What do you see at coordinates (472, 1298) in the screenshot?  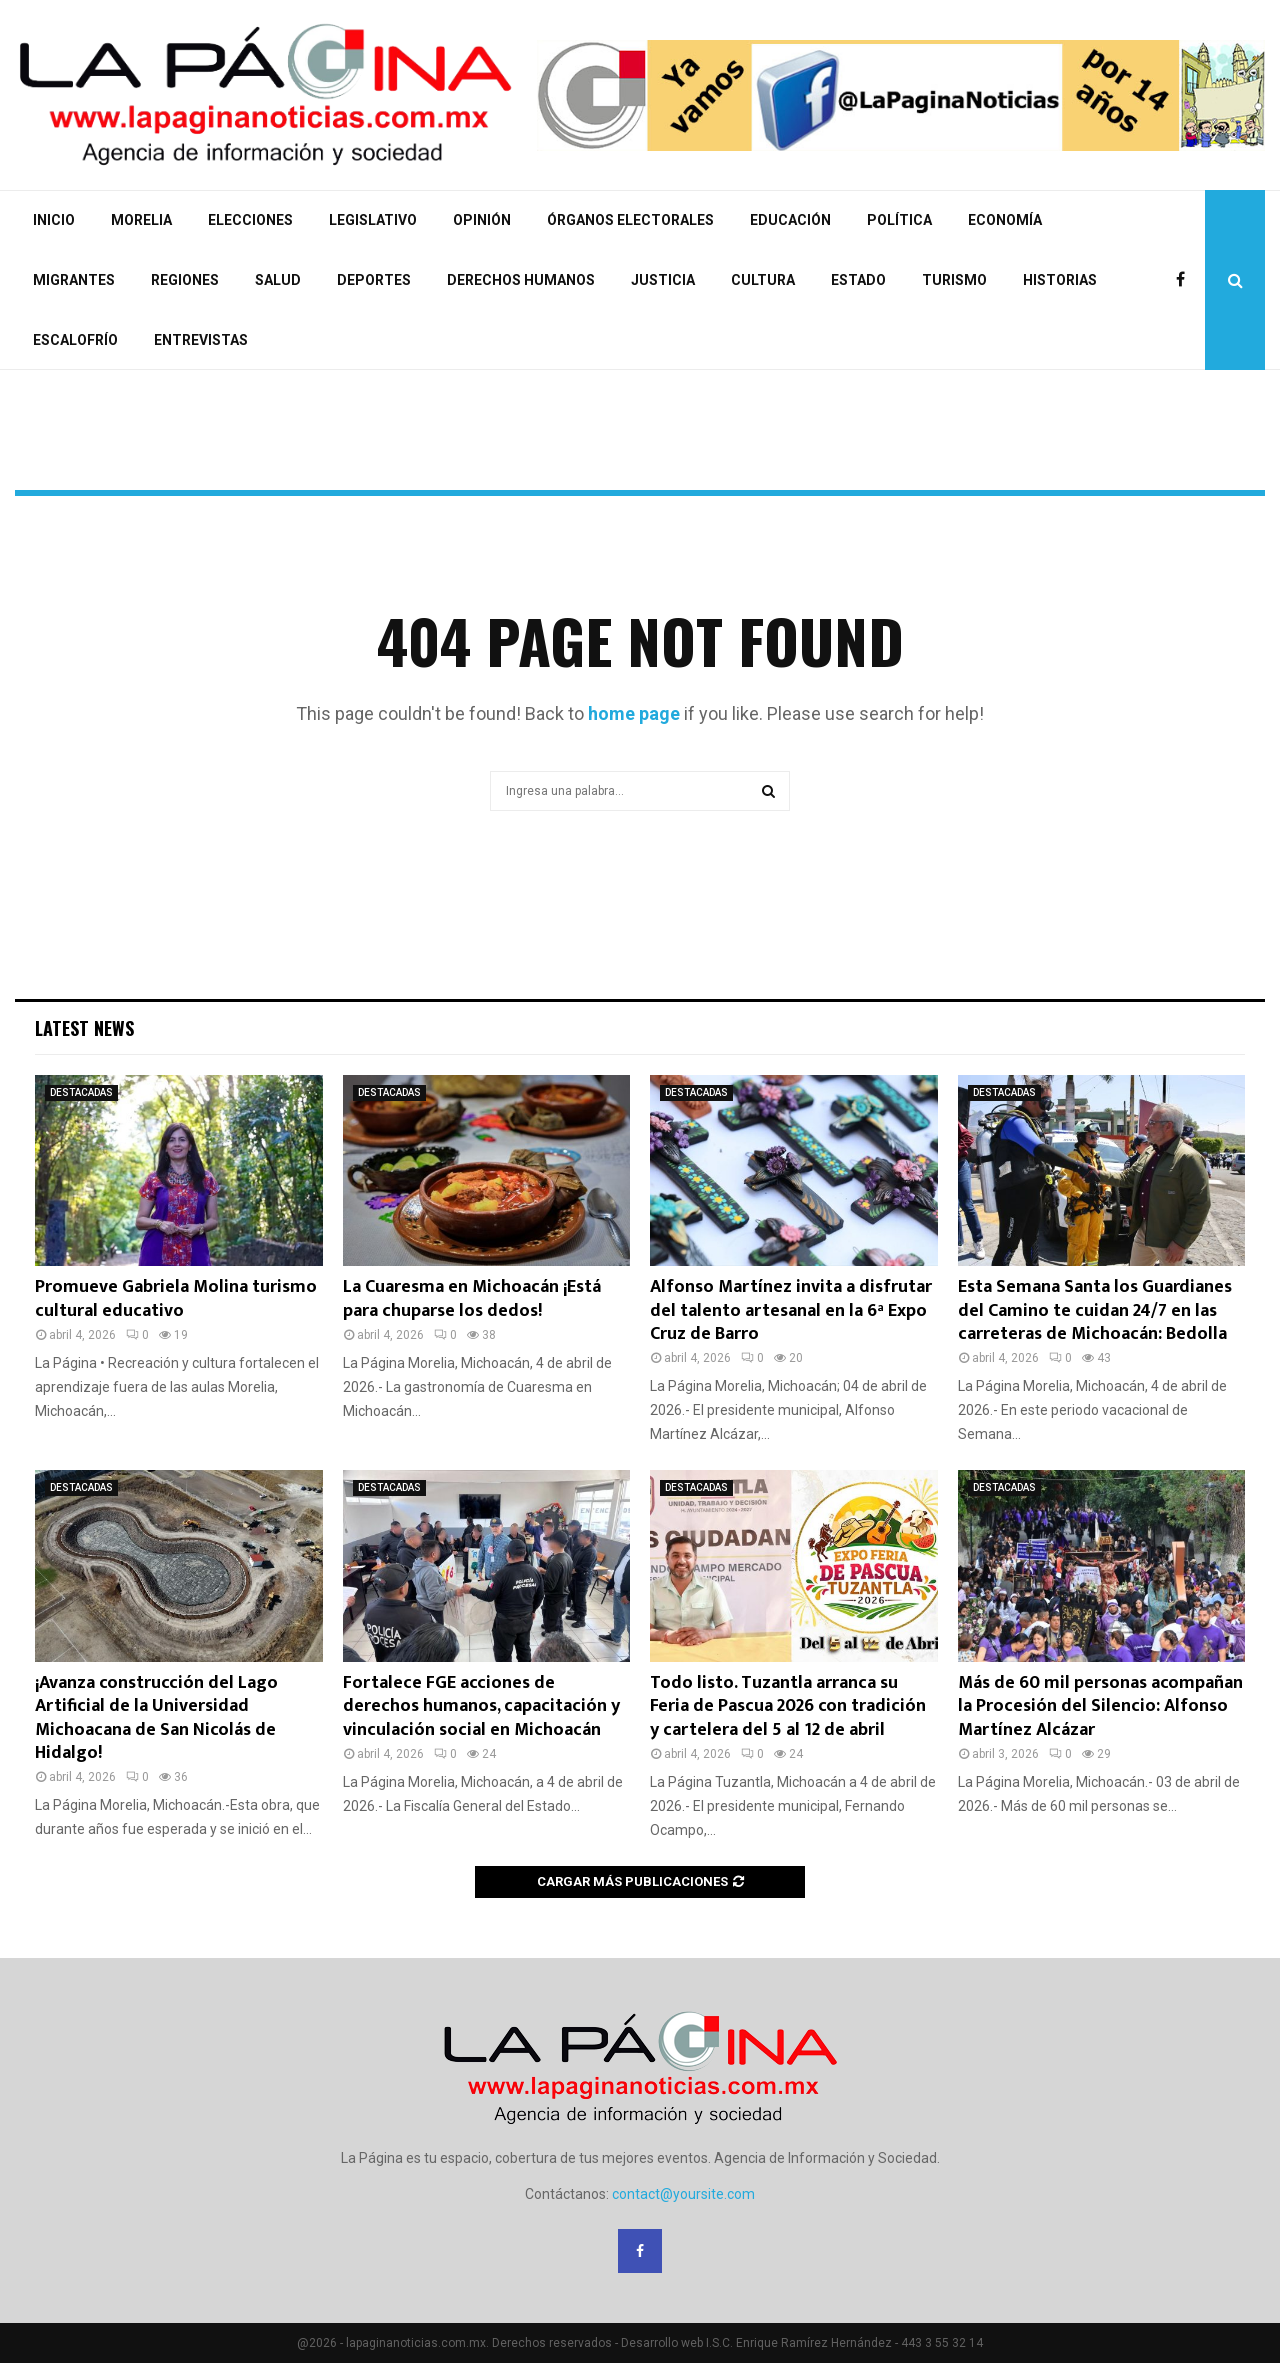 I see `La Cuaresma en Michoacán ¡Está para chuparse los dedos!` at bounding box center [472, 1298].